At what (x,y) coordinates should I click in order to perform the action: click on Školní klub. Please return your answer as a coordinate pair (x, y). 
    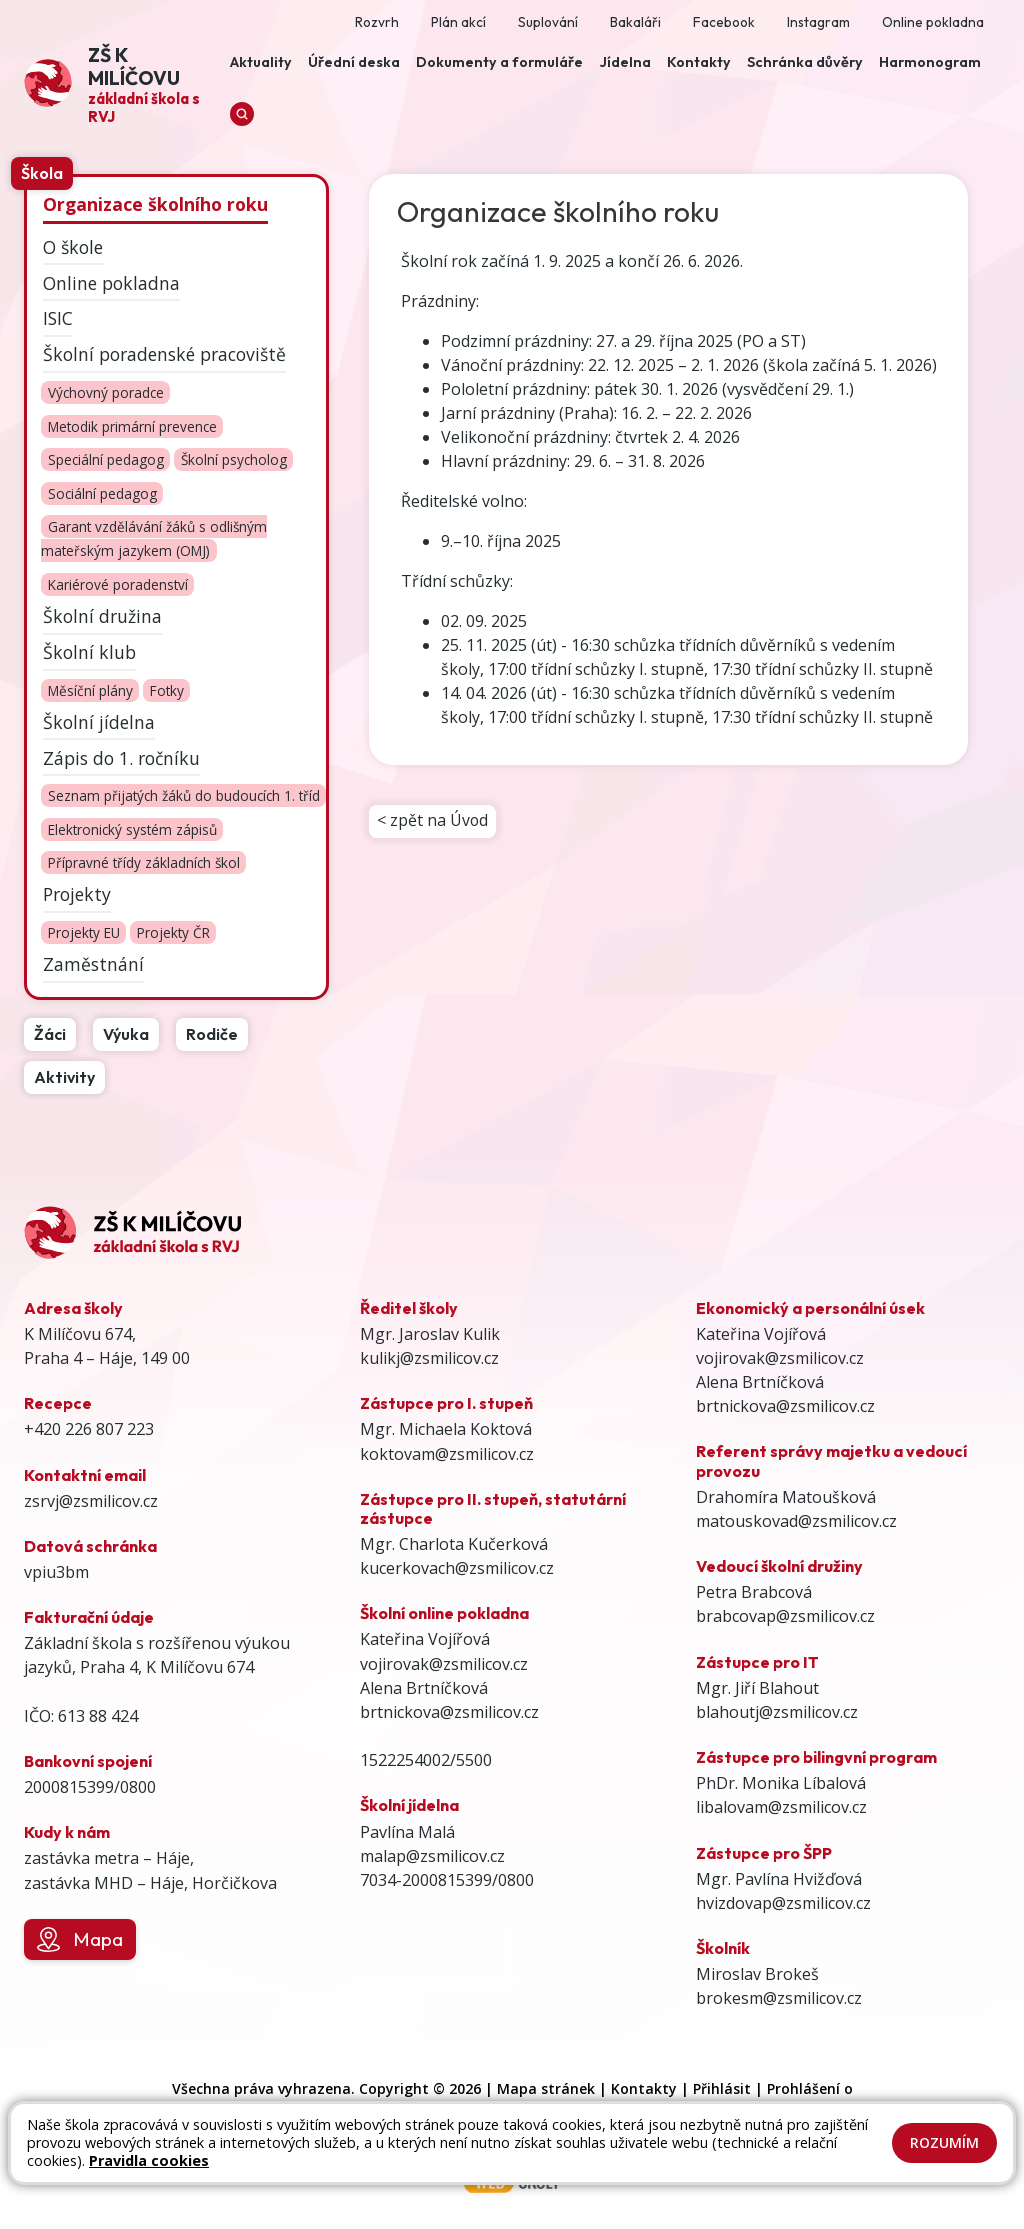
    Looking at the image, I should click on (89, 652).